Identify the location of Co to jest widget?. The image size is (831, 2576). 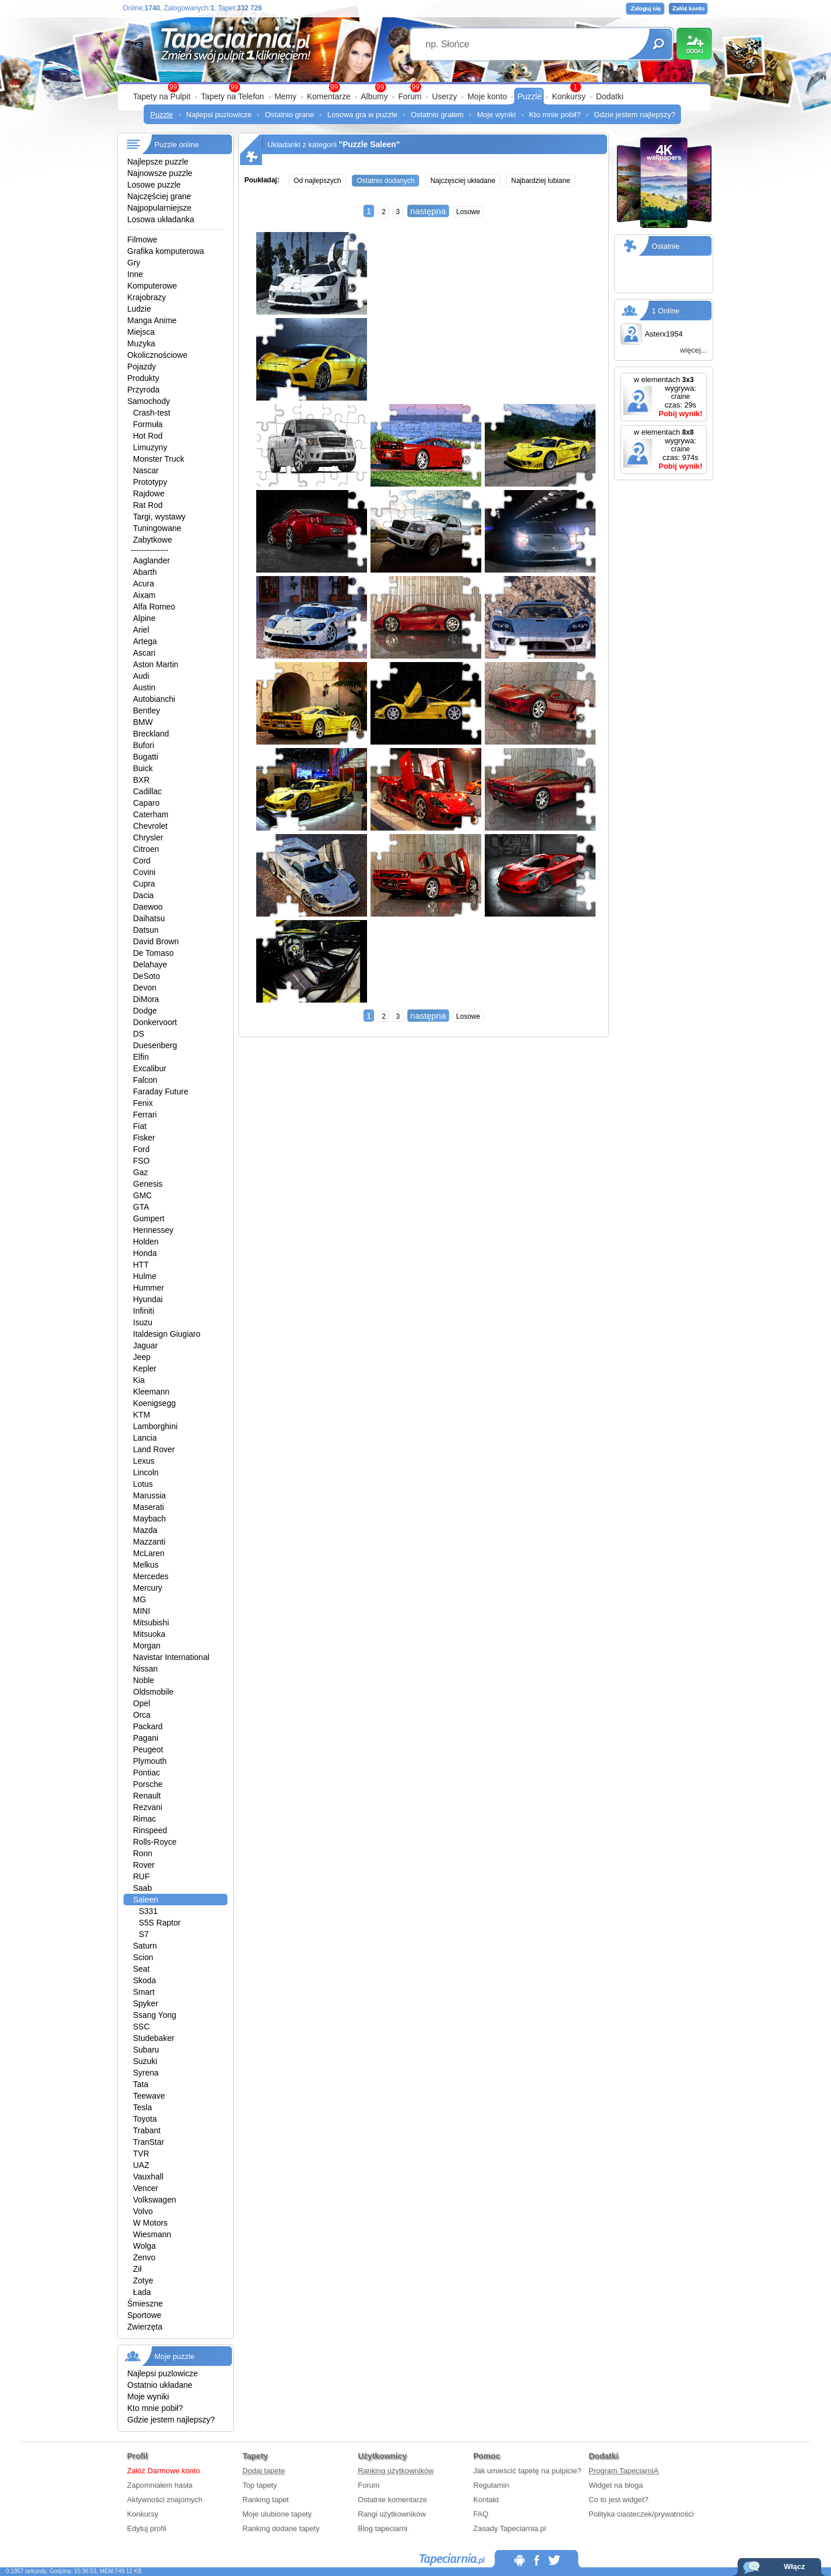
(618, 2499).